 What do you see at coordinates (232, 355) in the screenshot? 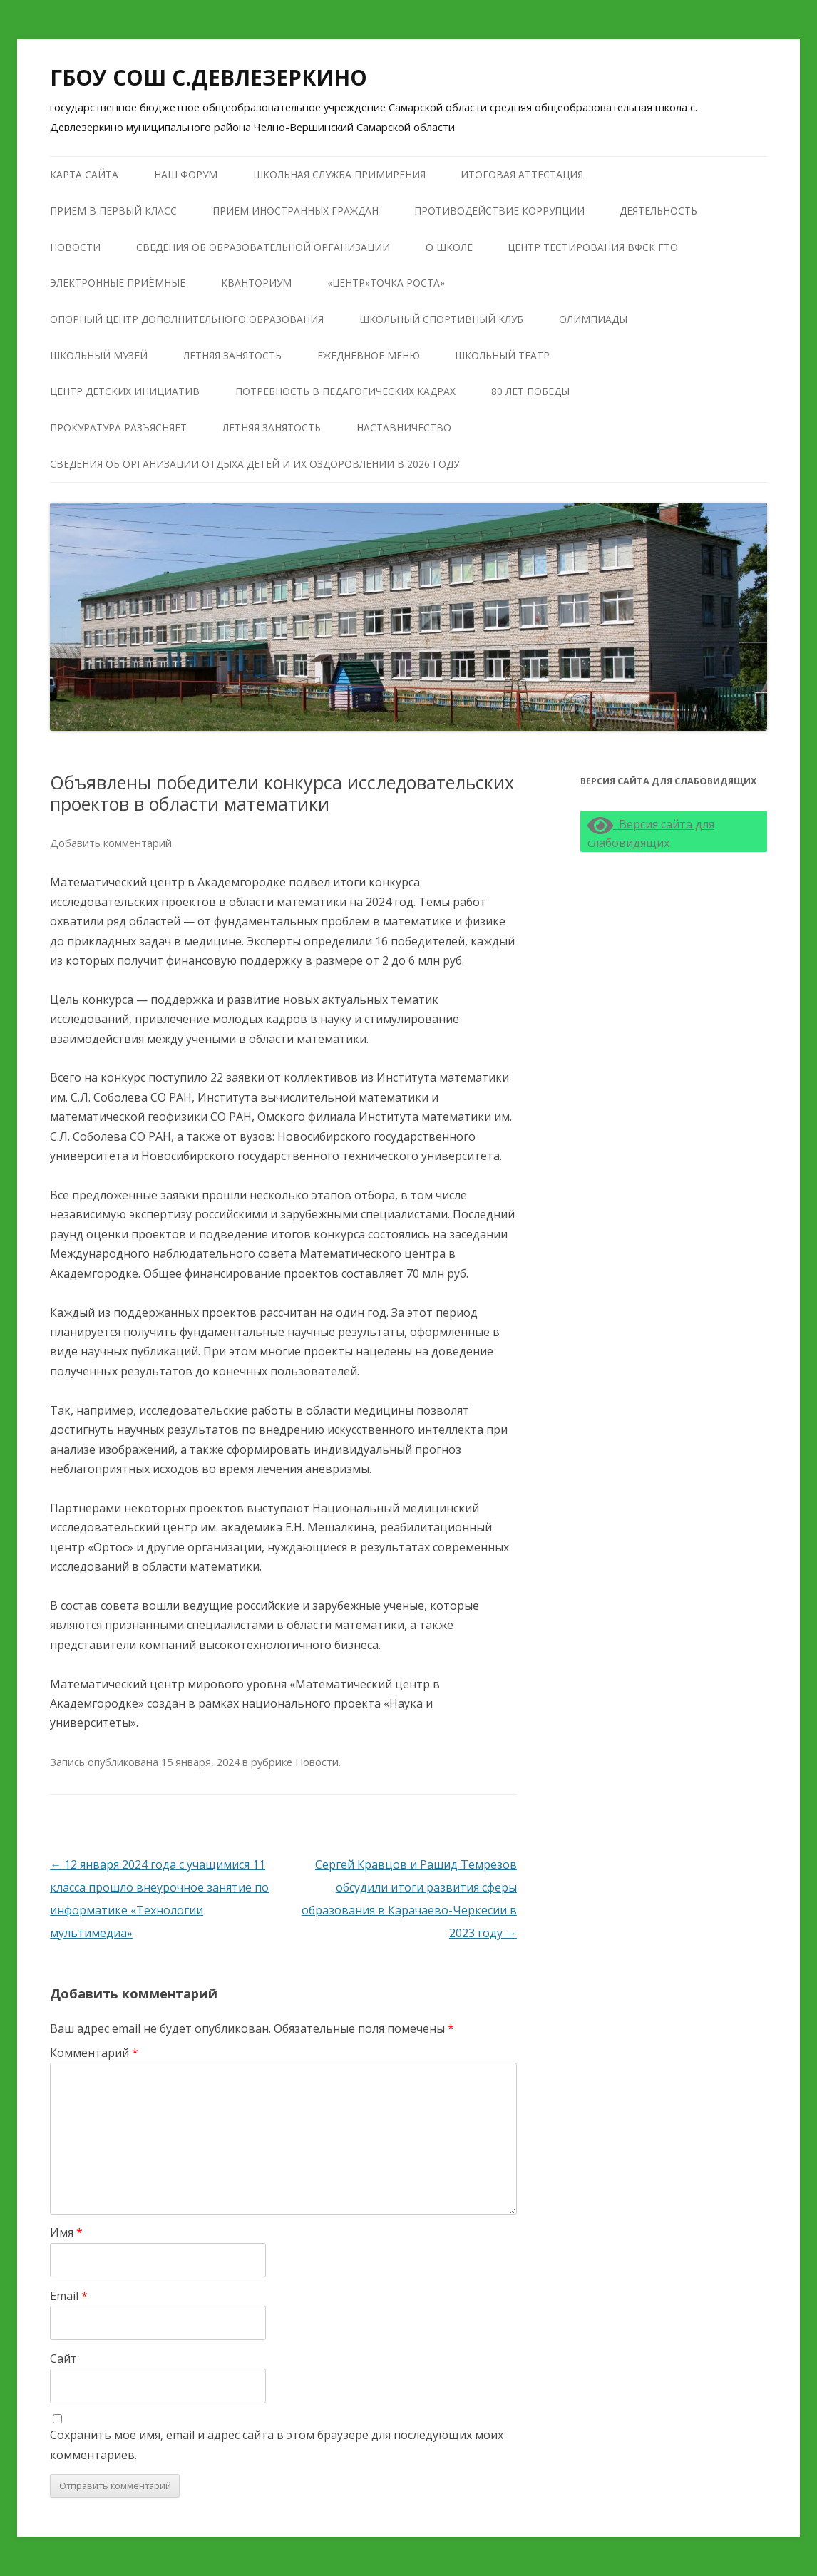
I see `Летняя занятость` at bounding box center [232, 355].